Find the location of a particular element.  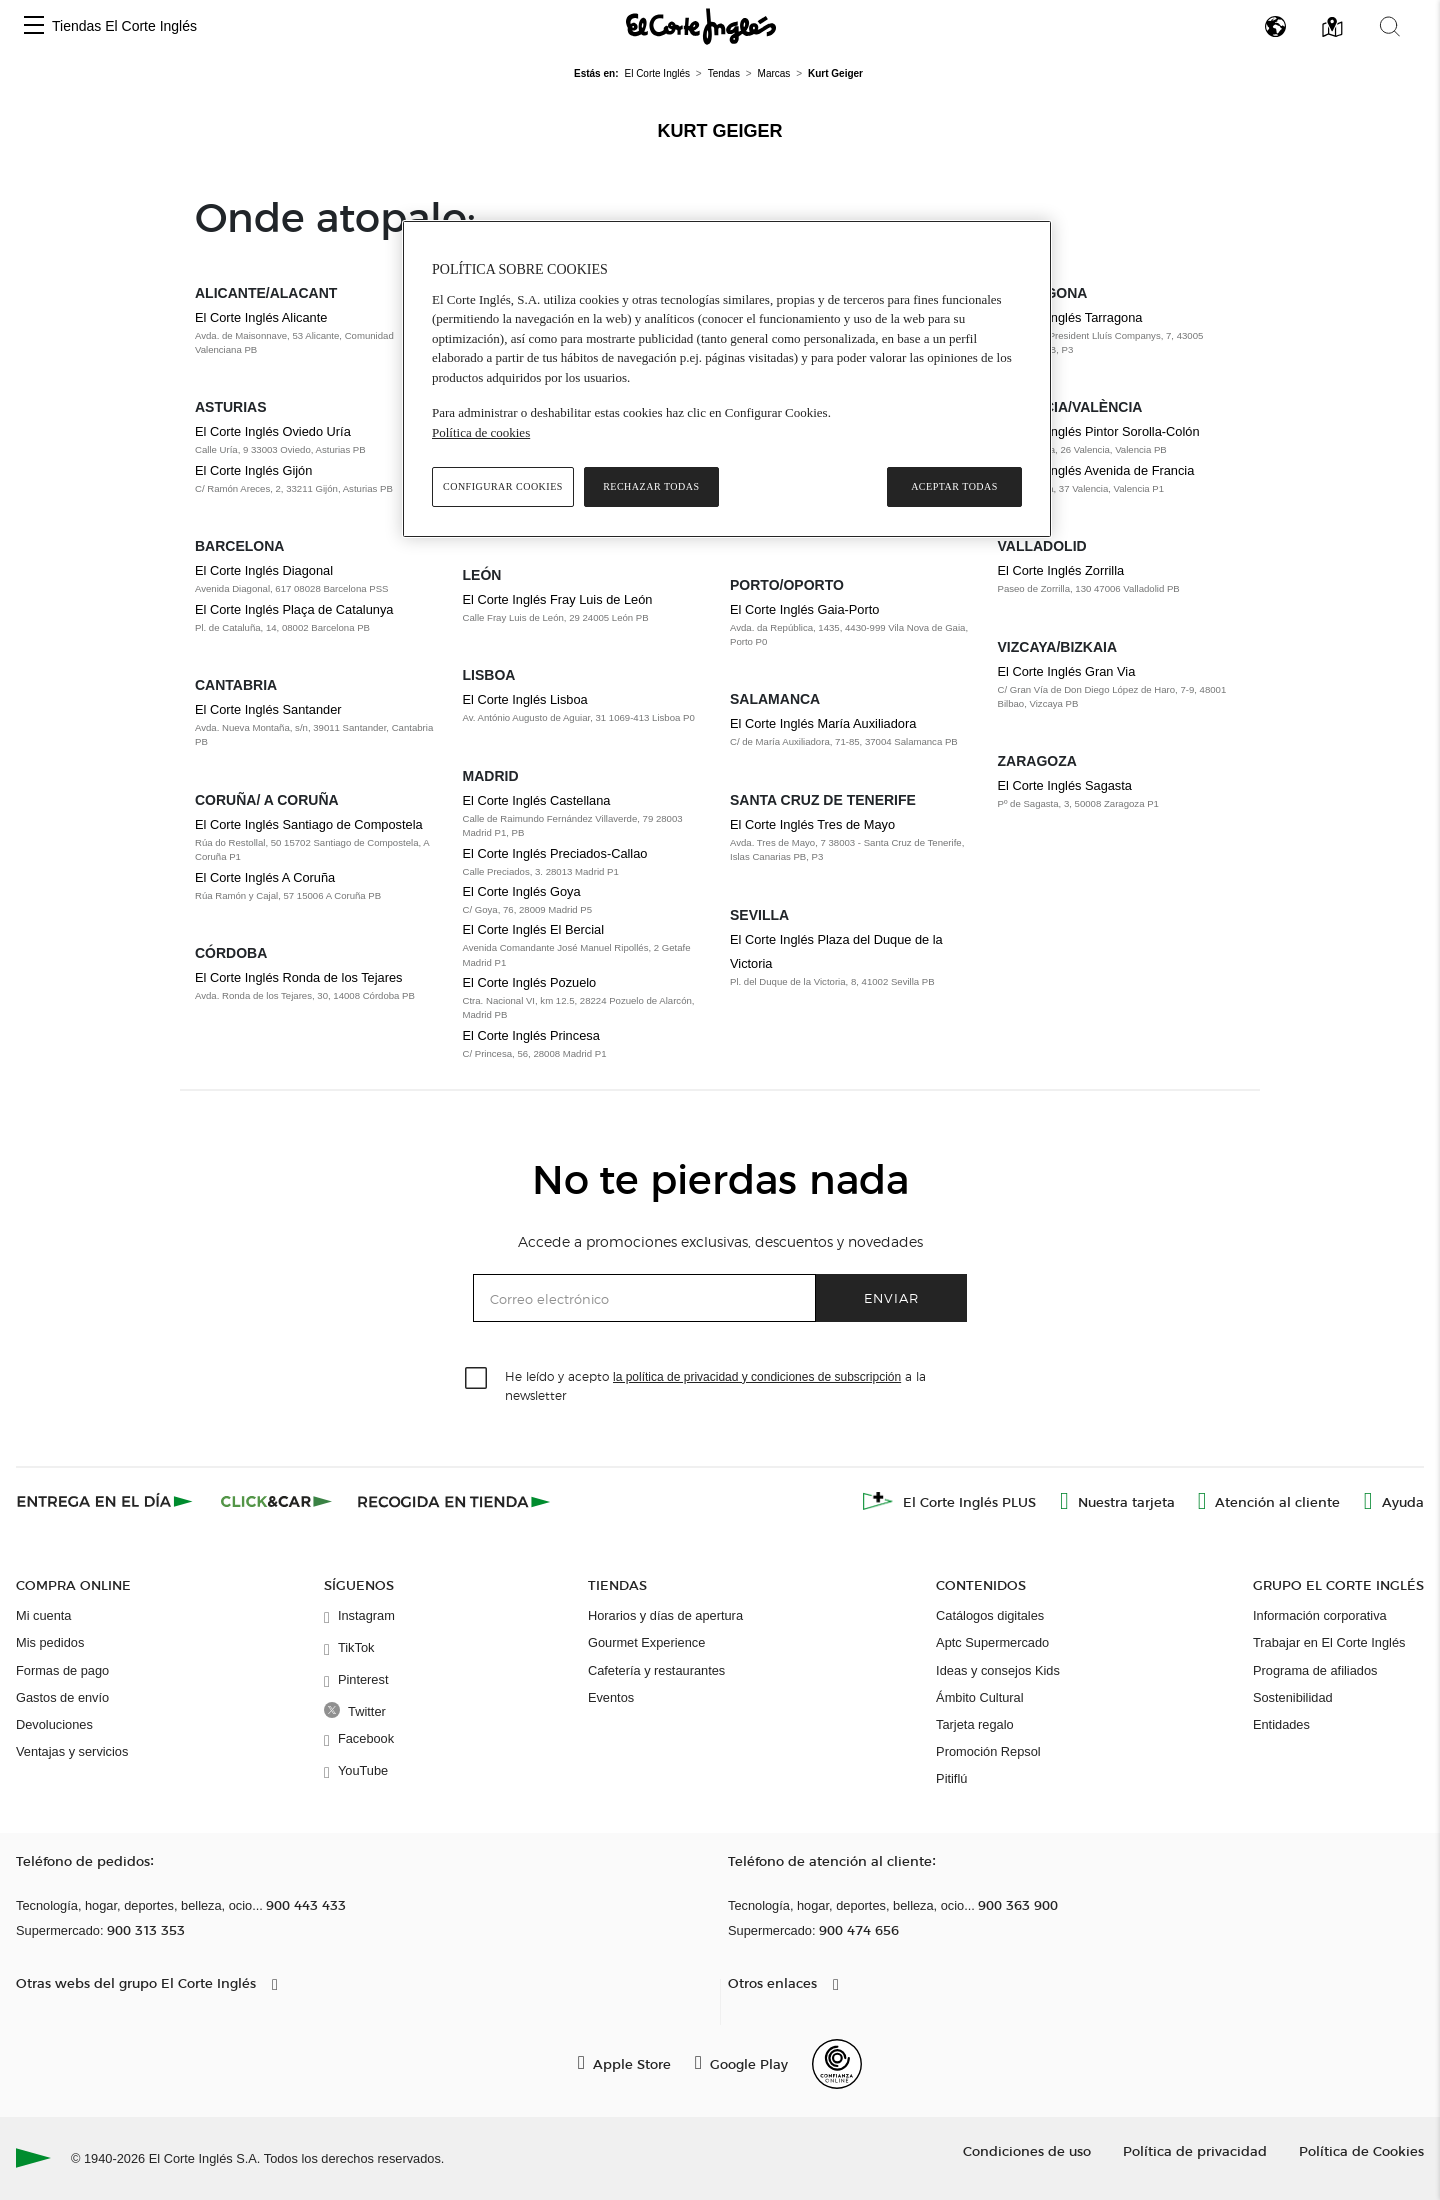

El Corte Inglés María Auxiliadora is located at coordinates (823, 723).